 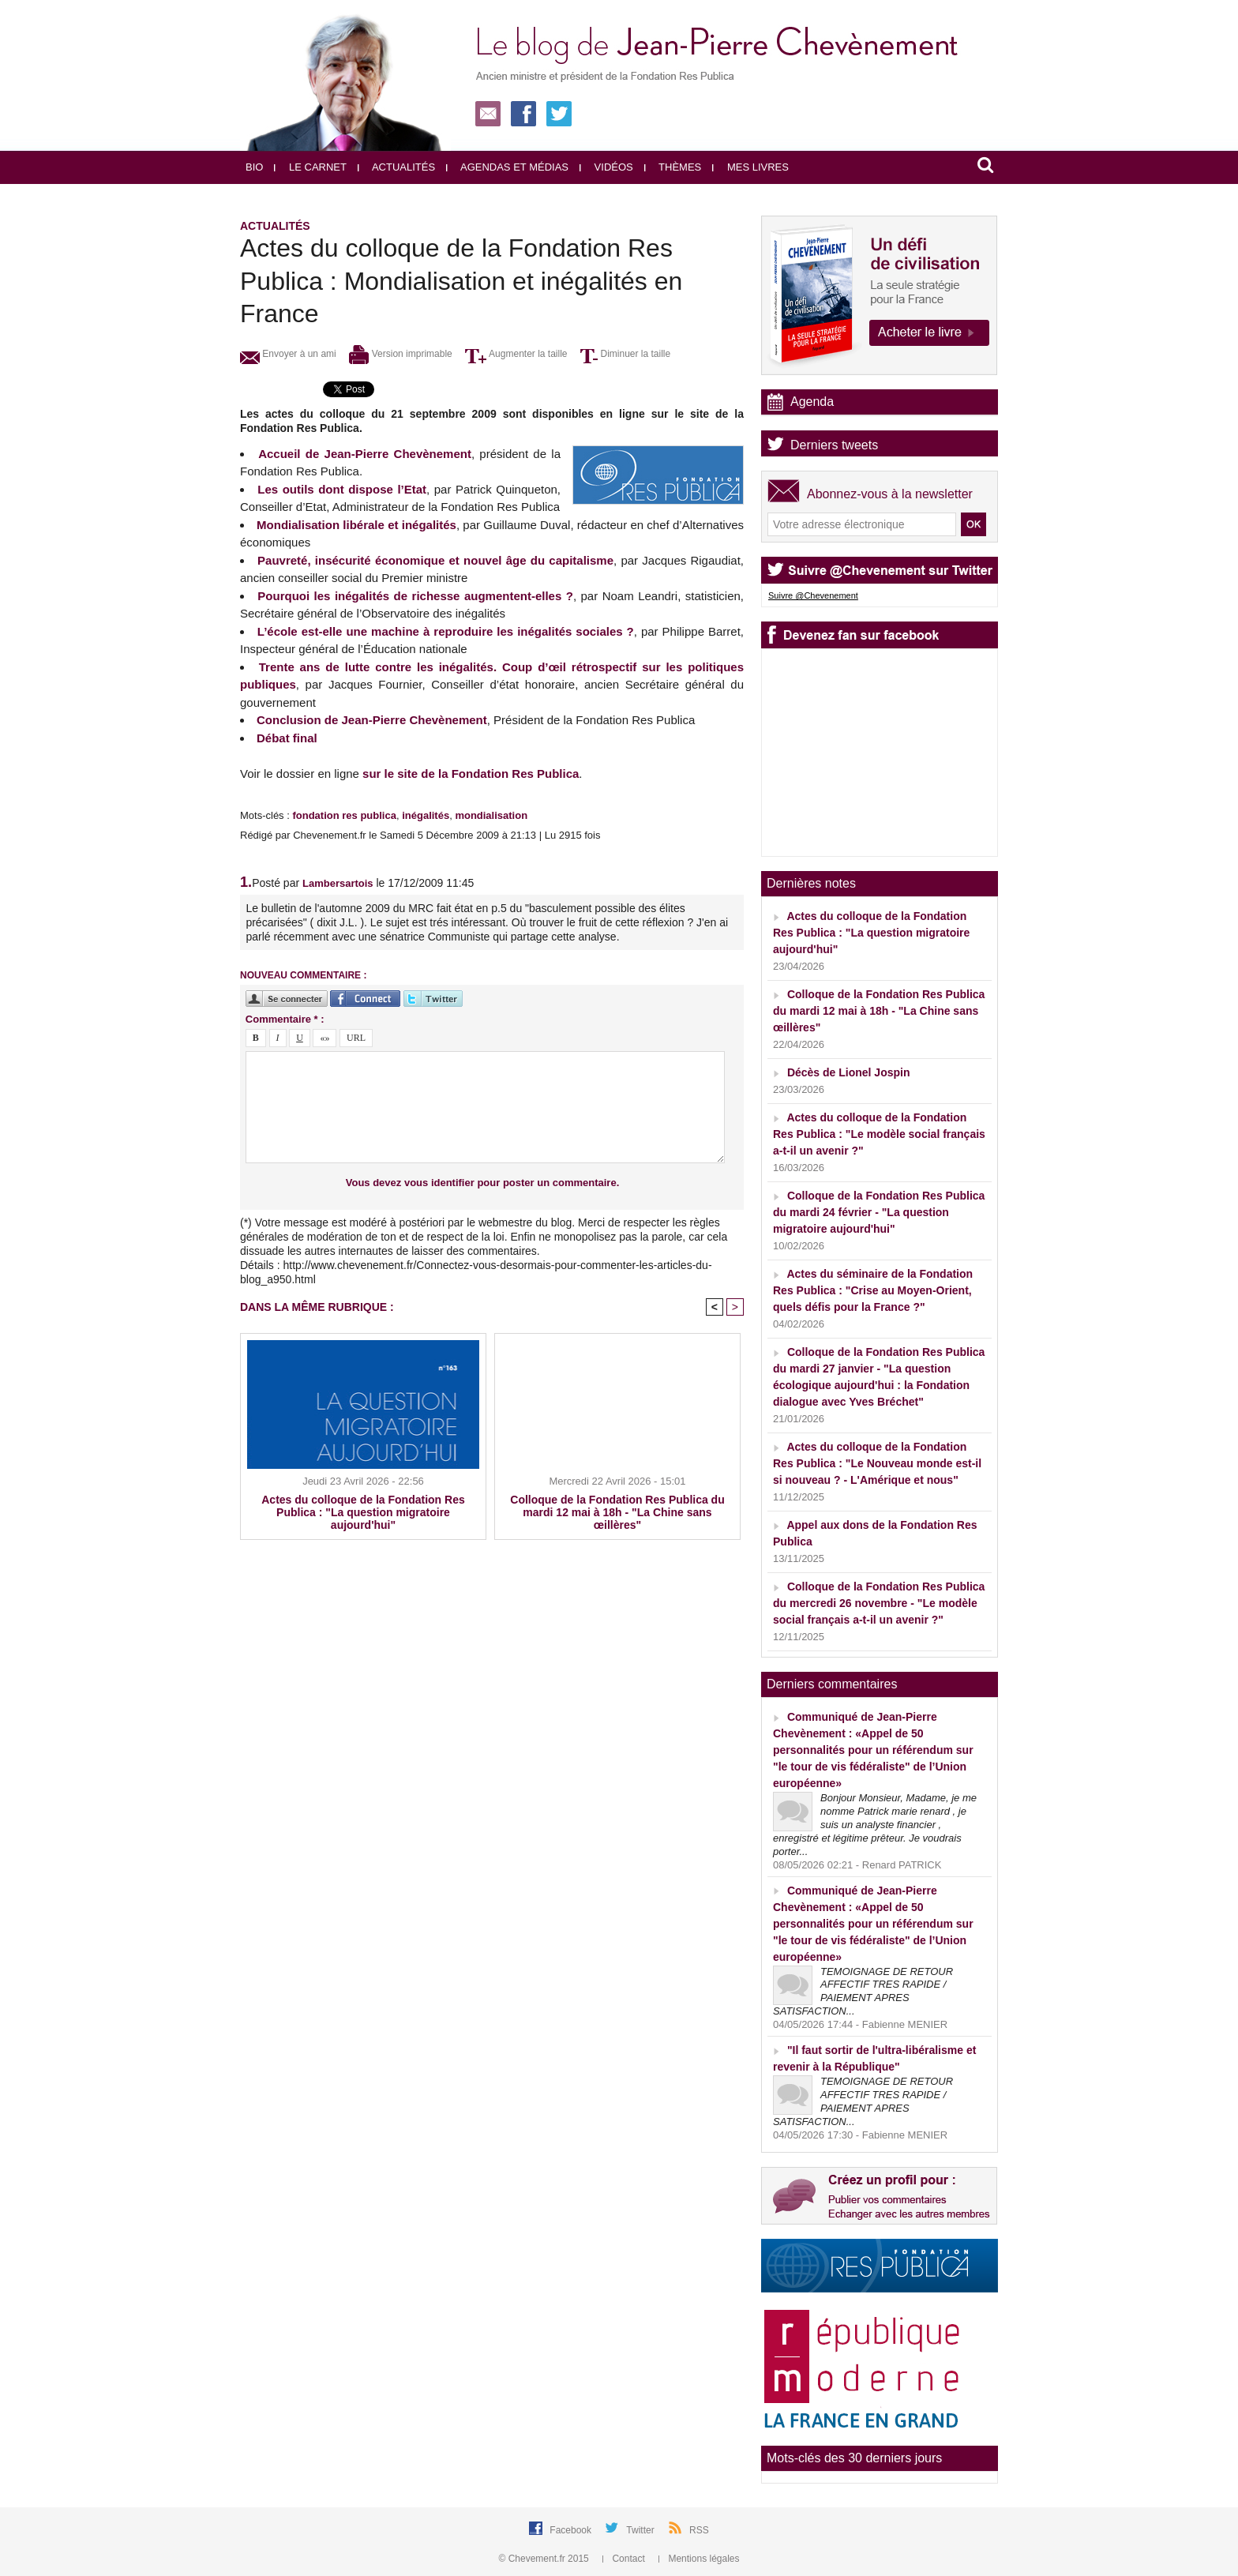 What do you see at coordinates (625, 353) in the screenshot?
I see `Diminuer la taille` at bounding box center [625, 353].